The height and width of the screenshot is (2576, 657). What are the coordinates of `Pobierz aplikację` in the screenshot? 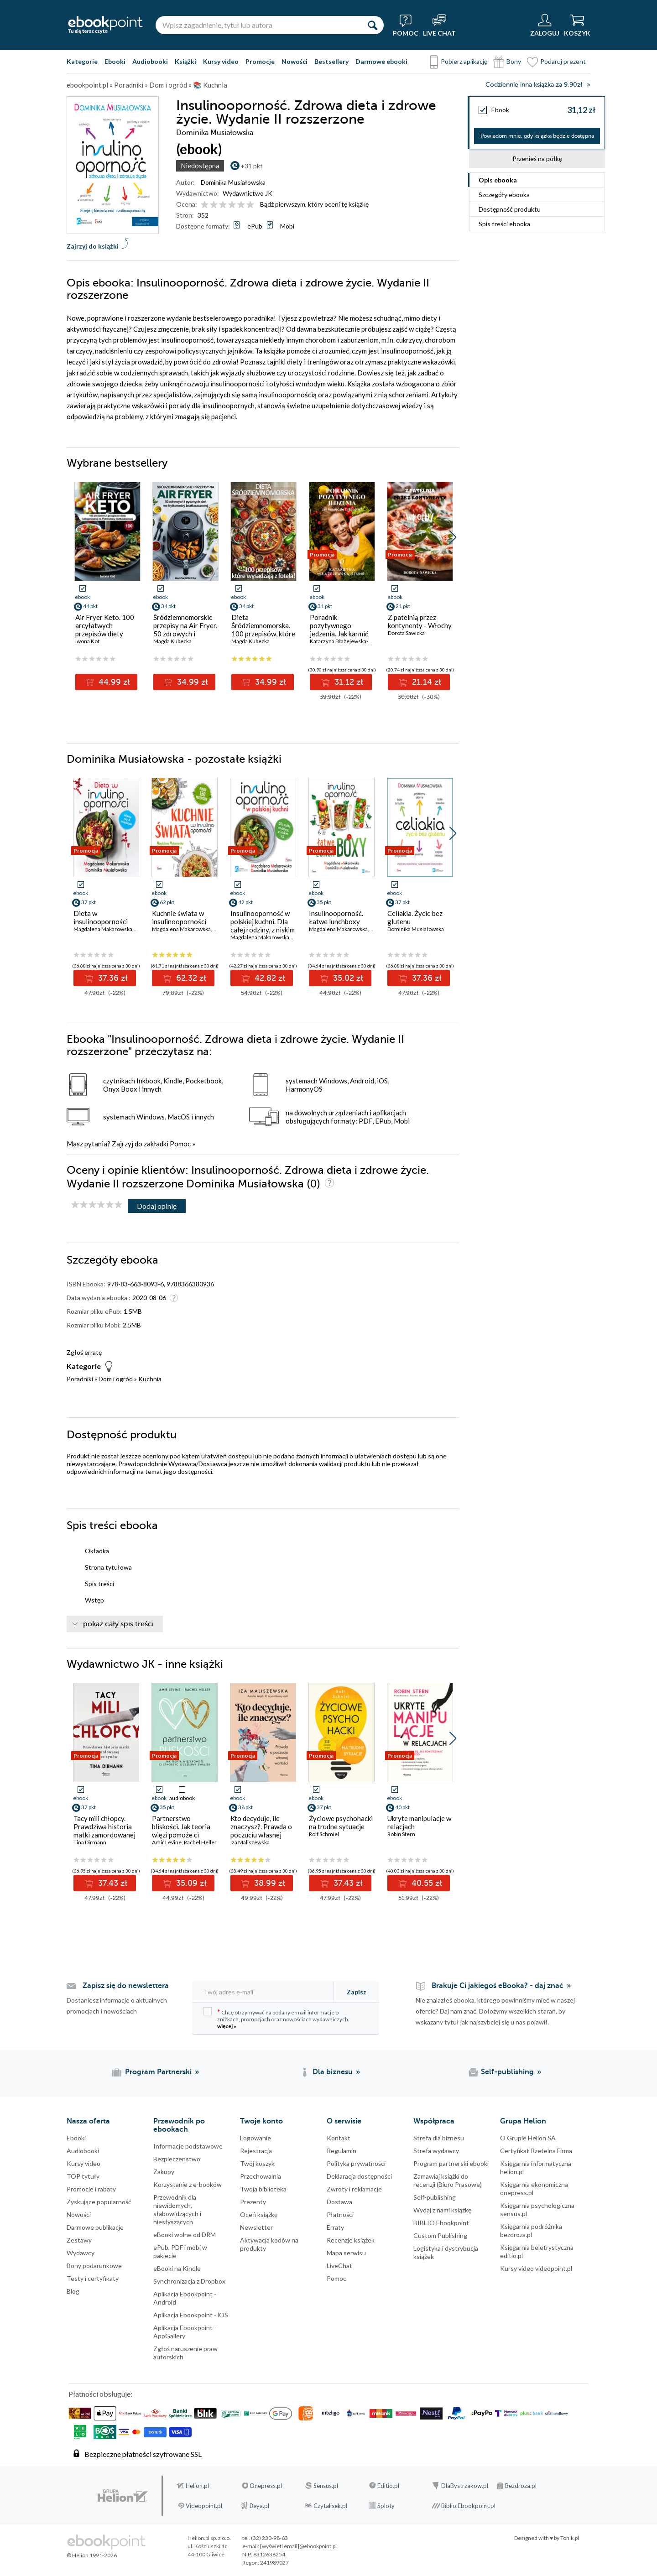 It's located at (464, 61).